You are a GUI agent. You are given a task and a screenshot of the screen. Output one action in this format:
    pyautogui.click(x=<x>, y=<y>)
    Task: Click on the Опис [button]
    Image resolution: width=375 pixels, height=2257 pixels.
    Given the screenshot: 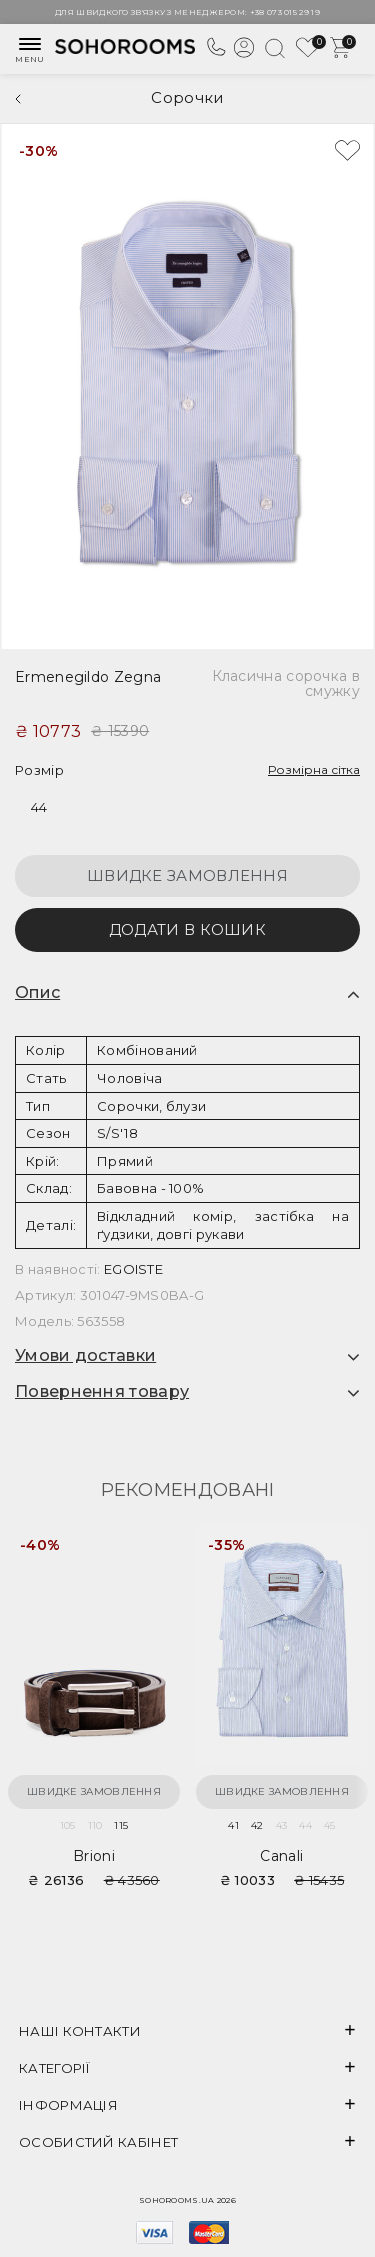 What is the action you would take?
    pyautogui.click(x=37, y=993)
    